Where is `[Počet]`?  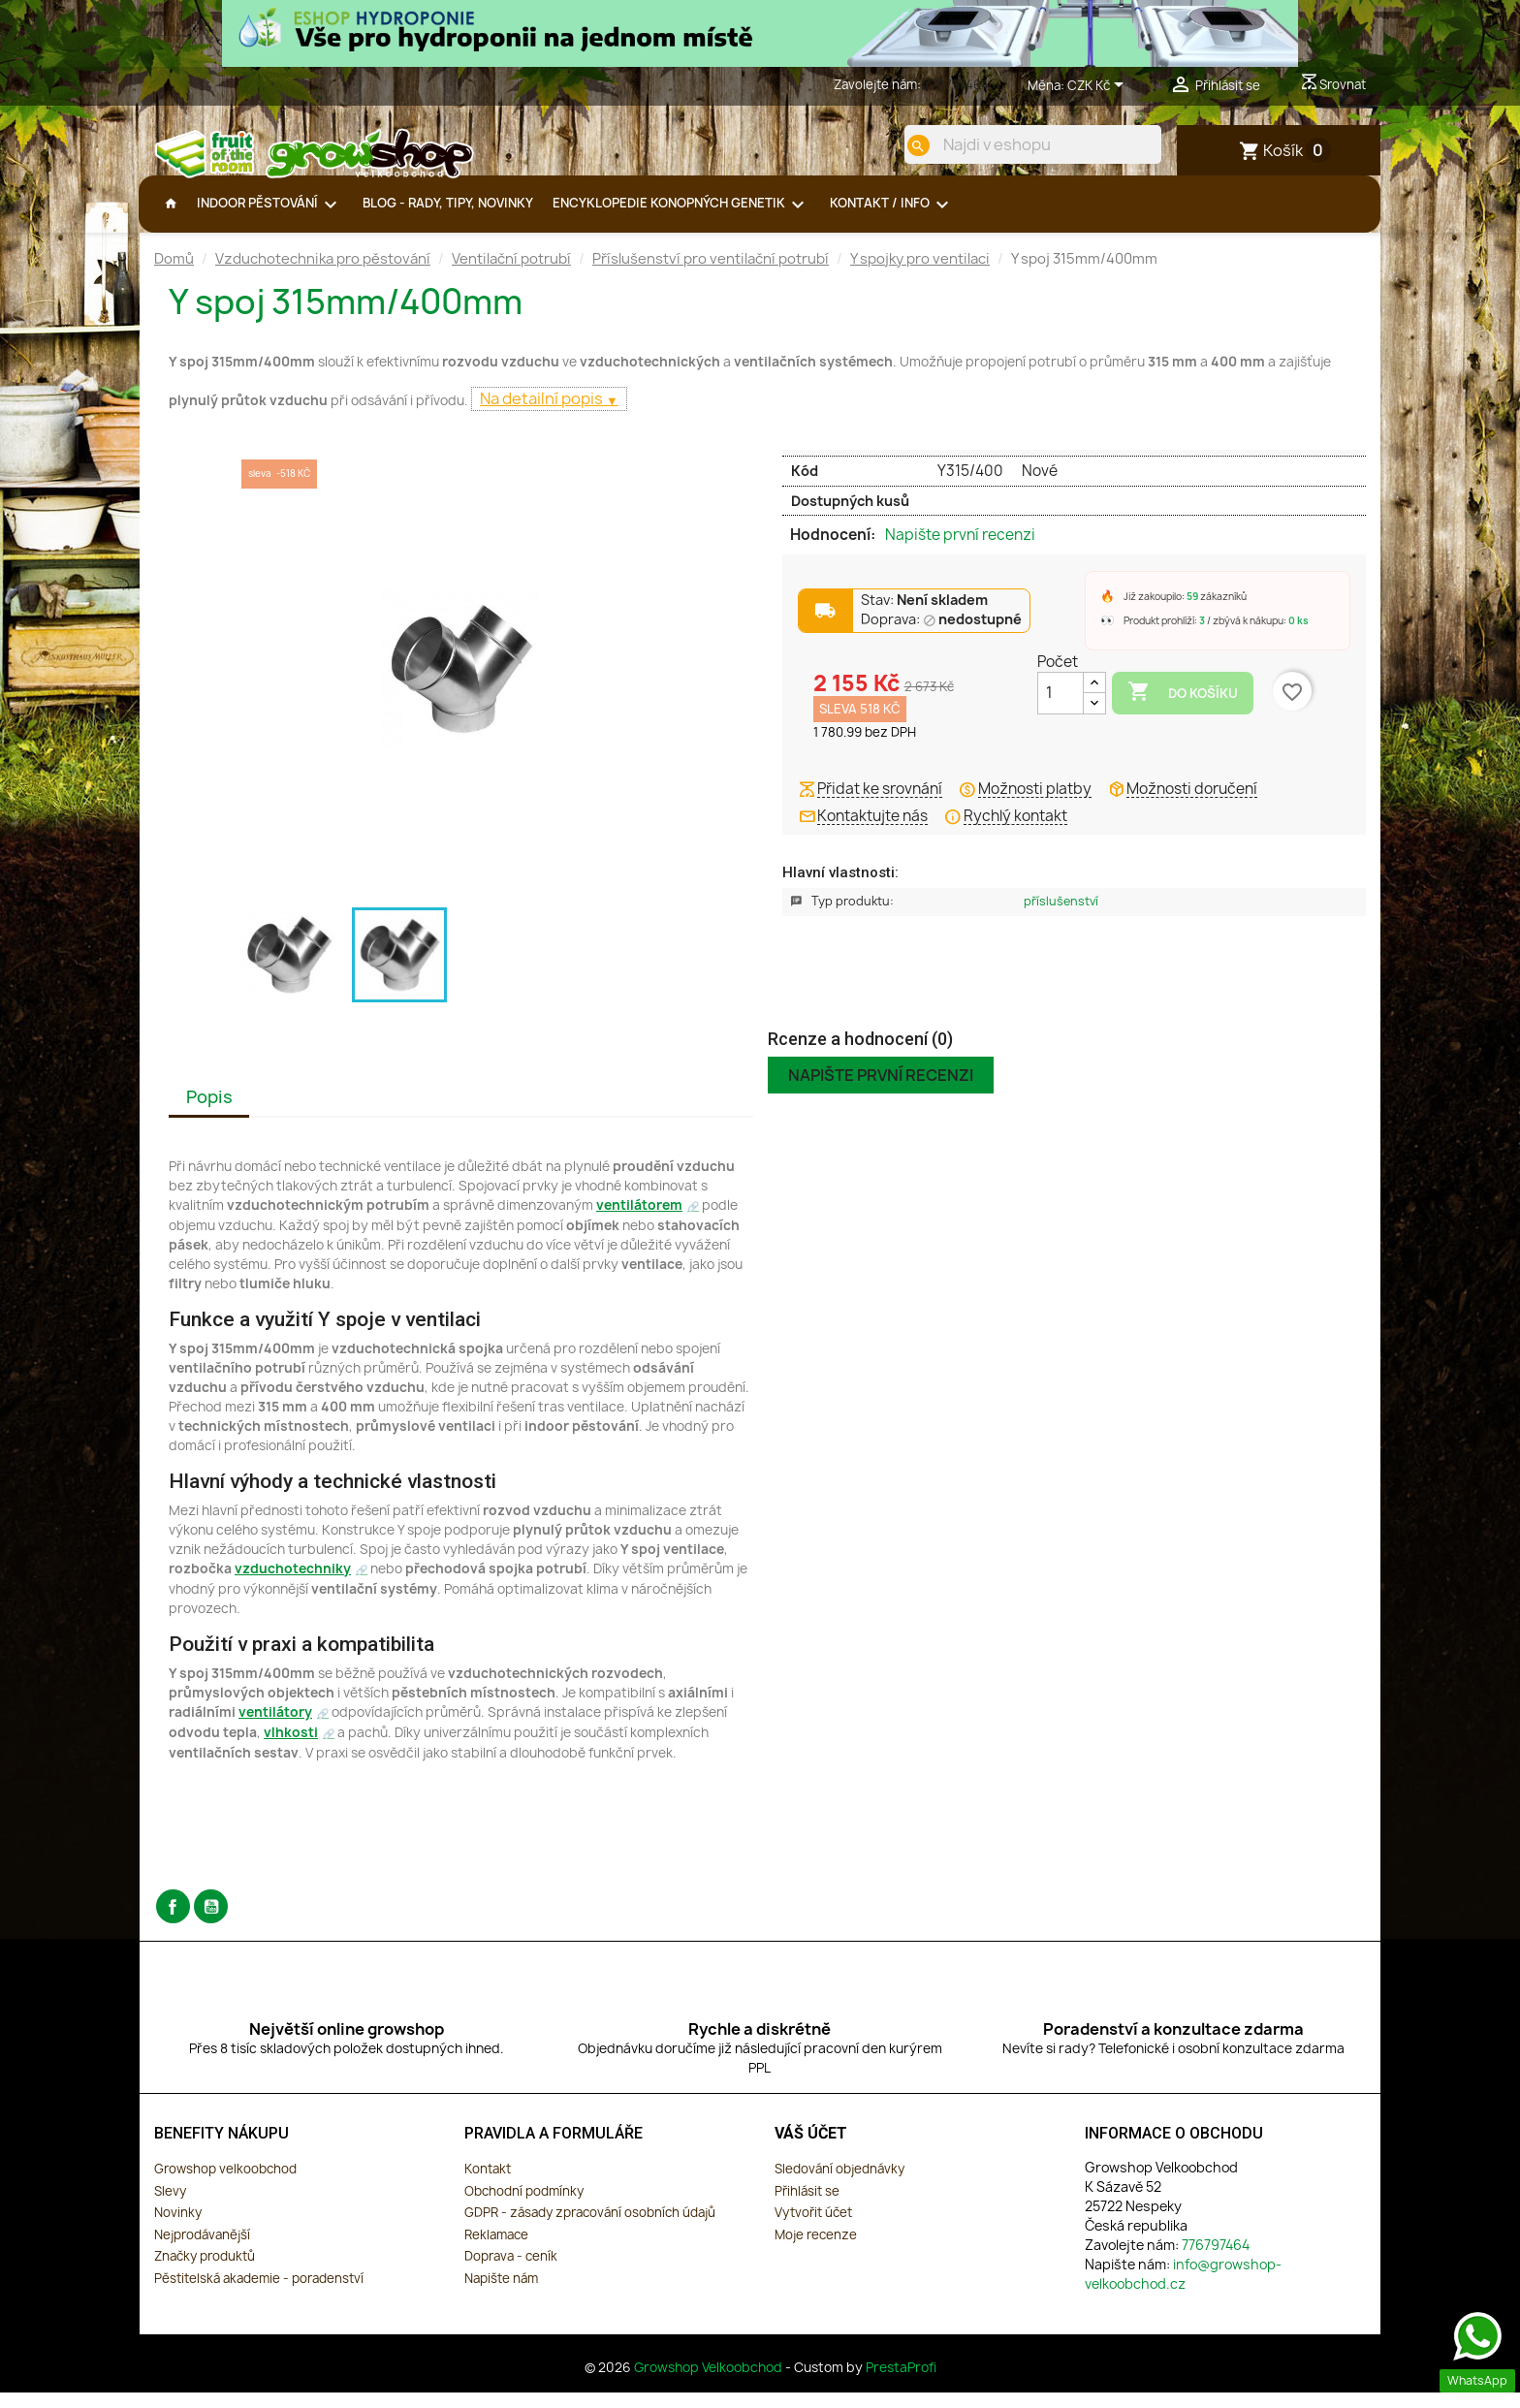
[Počet] is located at coordinates (1060, 708).